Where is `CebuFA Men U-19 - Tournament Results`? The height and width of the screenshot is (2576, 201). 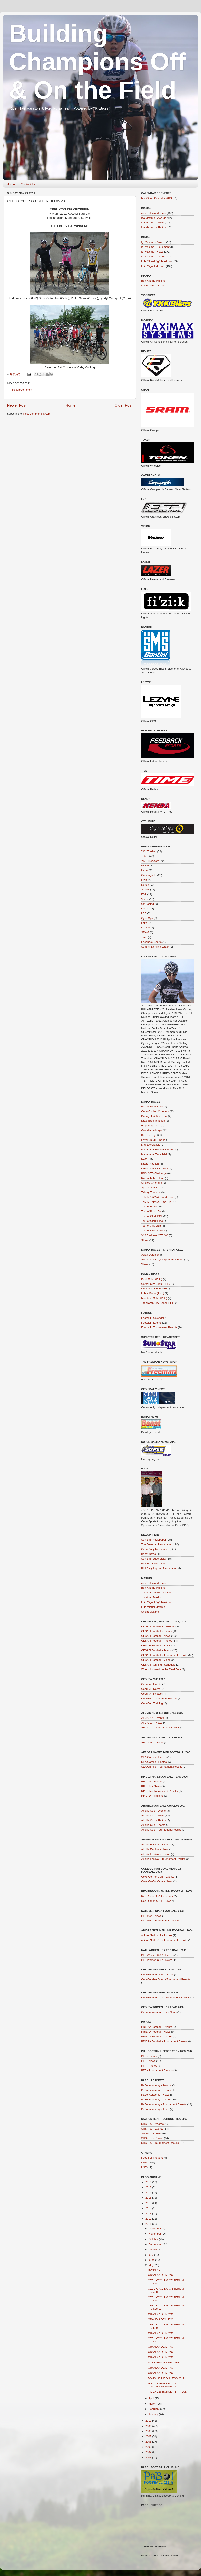 CebuFA Men U-19 - Tournament Results is located at coordinates (165, 1997).